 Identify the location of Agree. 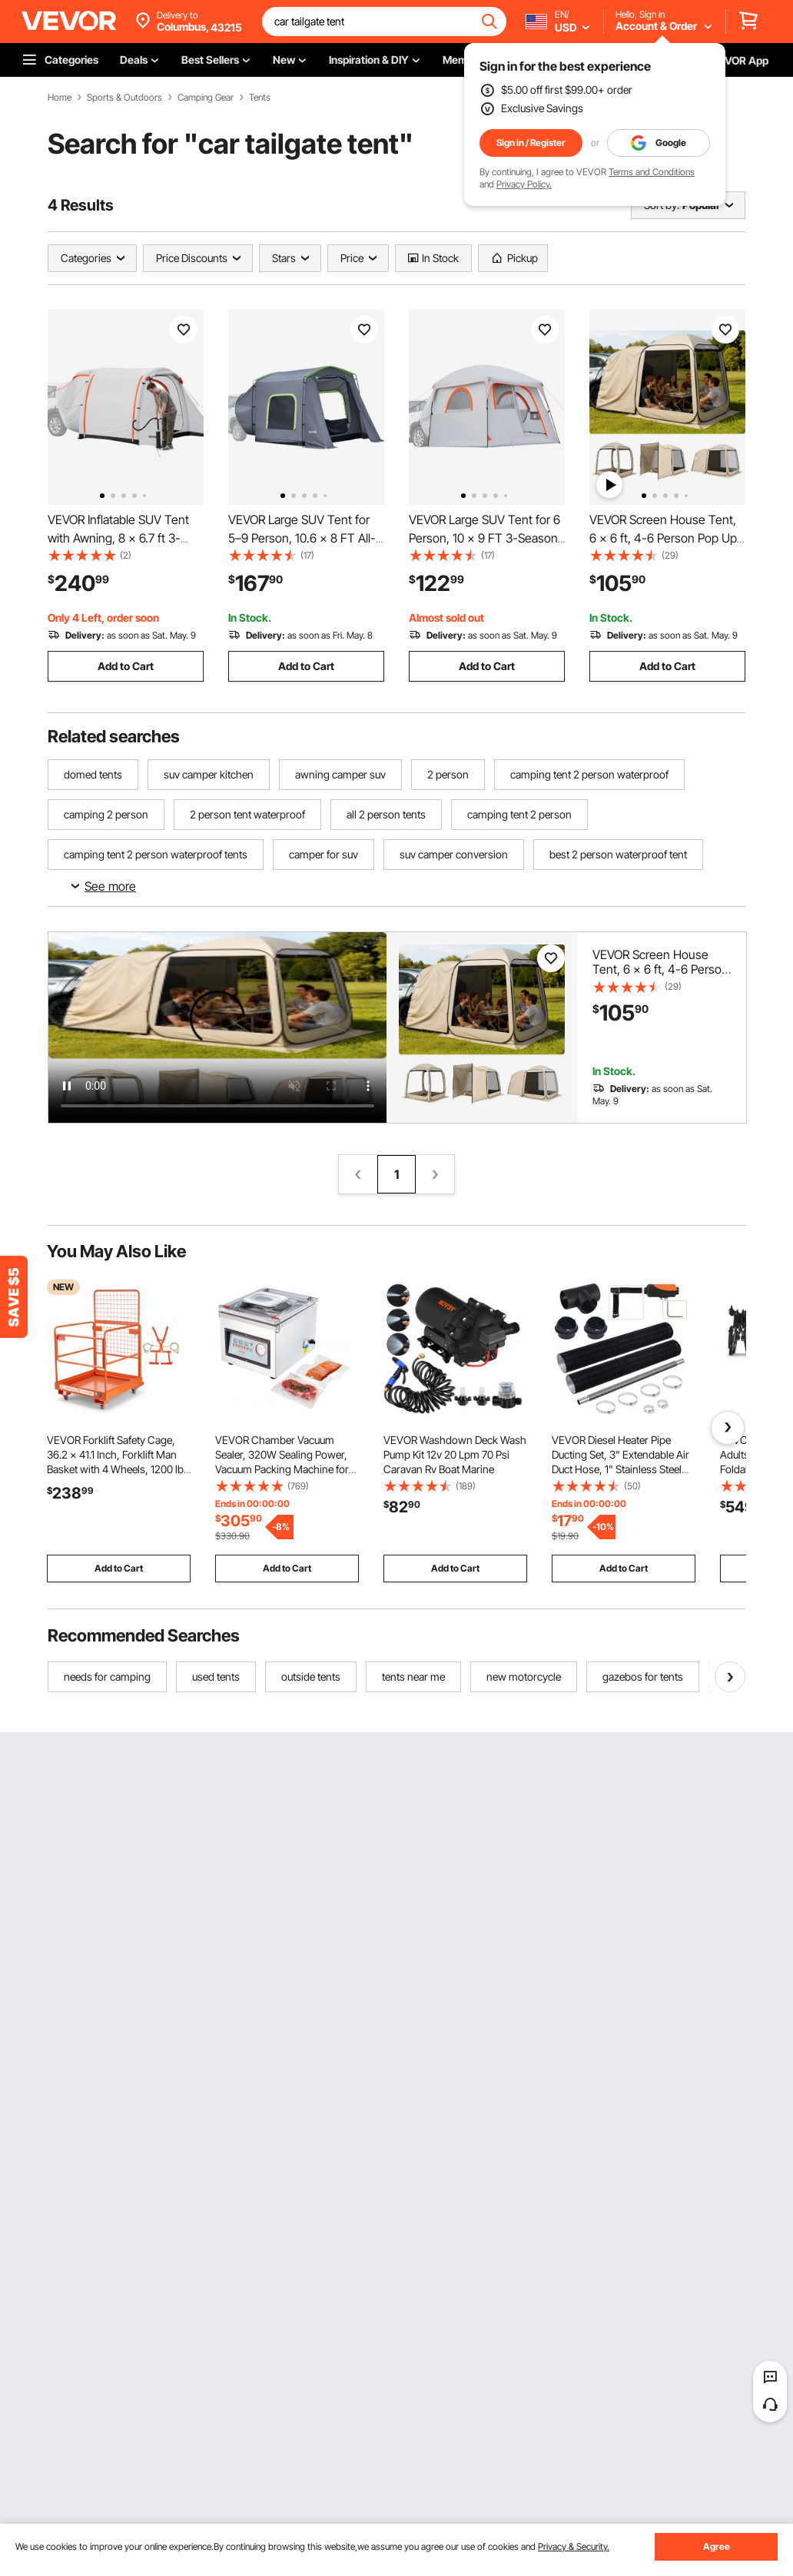
(716, 2546).